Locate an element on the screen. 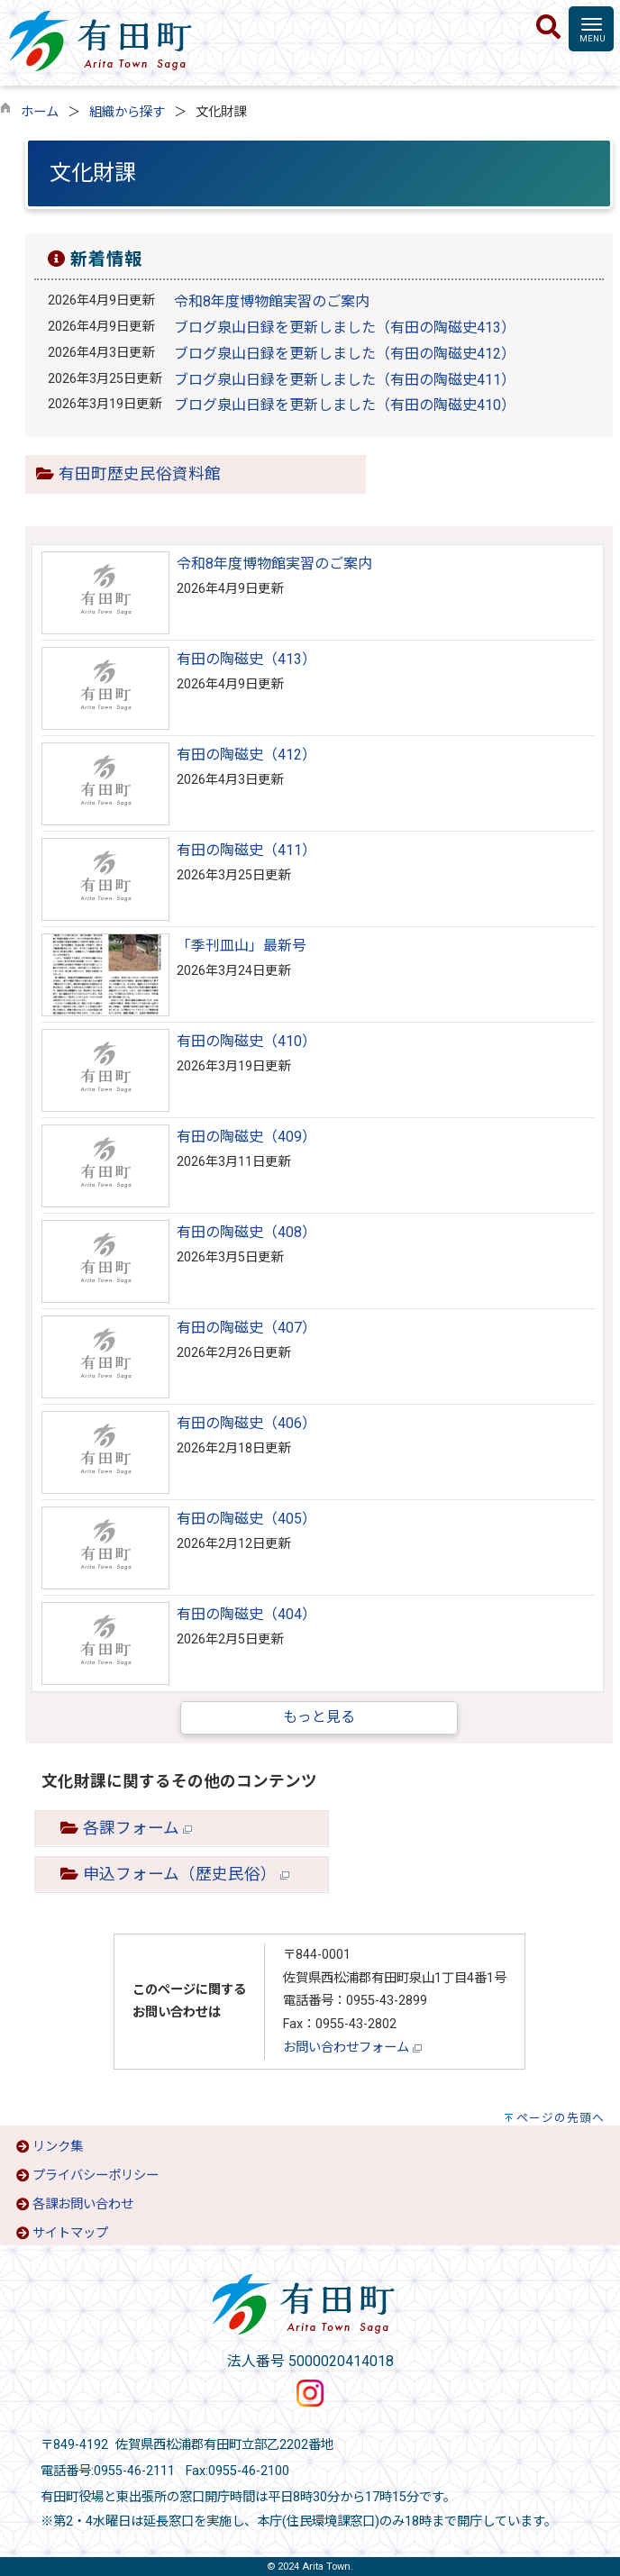 The height and width of the screenshot is (2576, 620). 有田の陶磁史（404） is located at coordinates (246, 1614).